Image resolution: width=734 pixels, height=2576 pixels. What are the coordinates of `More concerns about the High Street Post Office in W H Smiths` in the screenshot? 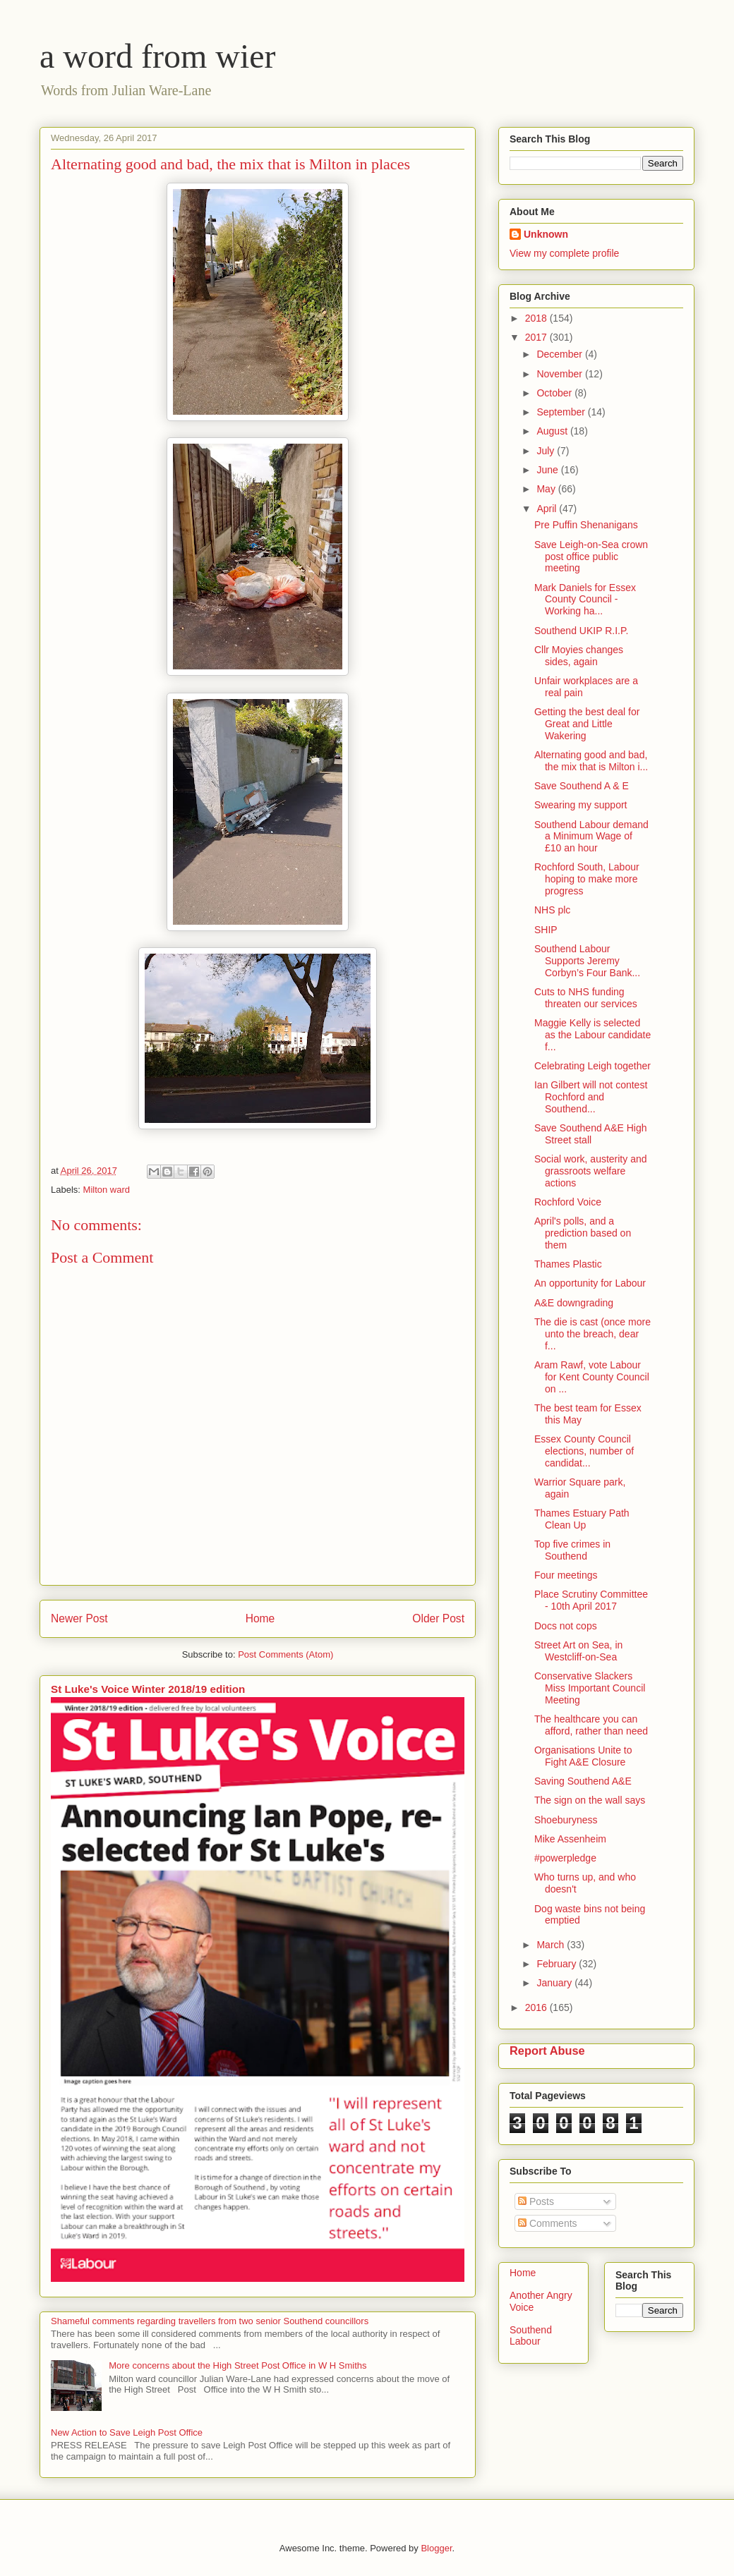 It's located at (237, 2365).